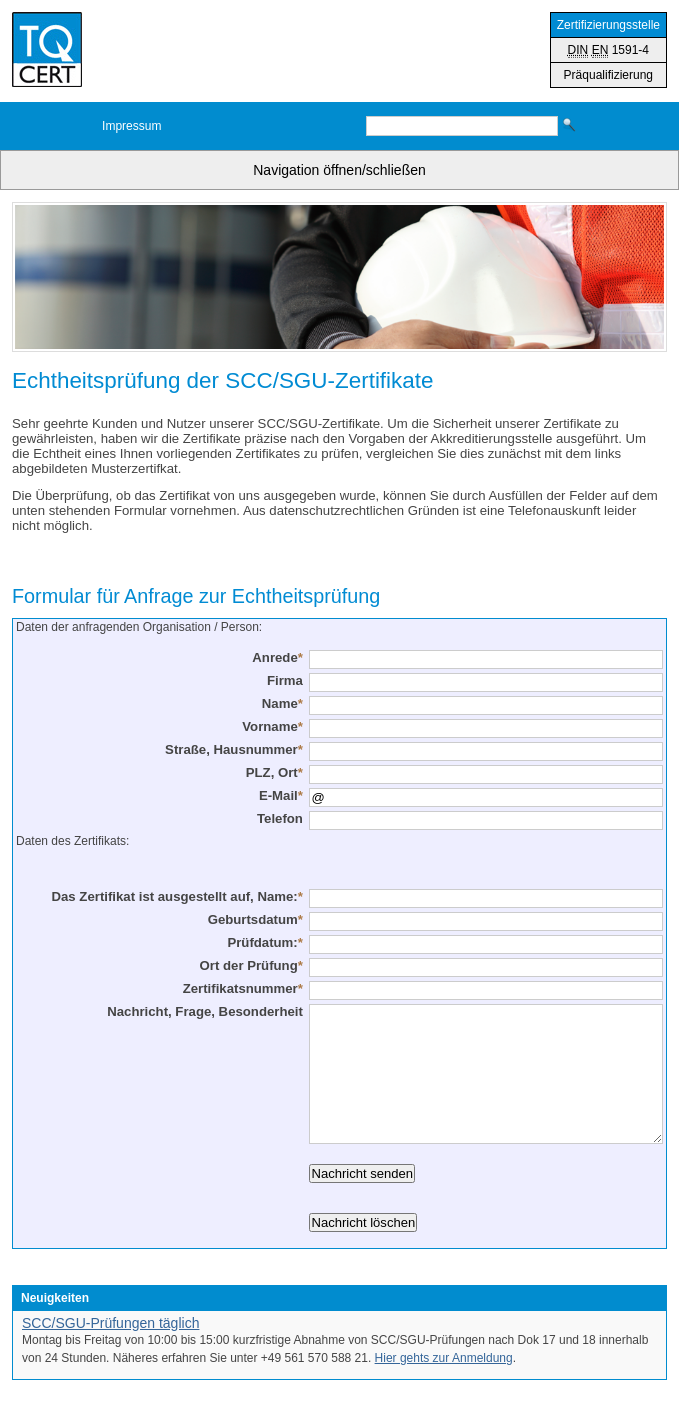 This screenshot has width=679, height=1416. What do you see at coordinates (444, 1358) in the screenshot?
I see `Hier gehts zur Anmeldung` at bounding box center [444, 1358].